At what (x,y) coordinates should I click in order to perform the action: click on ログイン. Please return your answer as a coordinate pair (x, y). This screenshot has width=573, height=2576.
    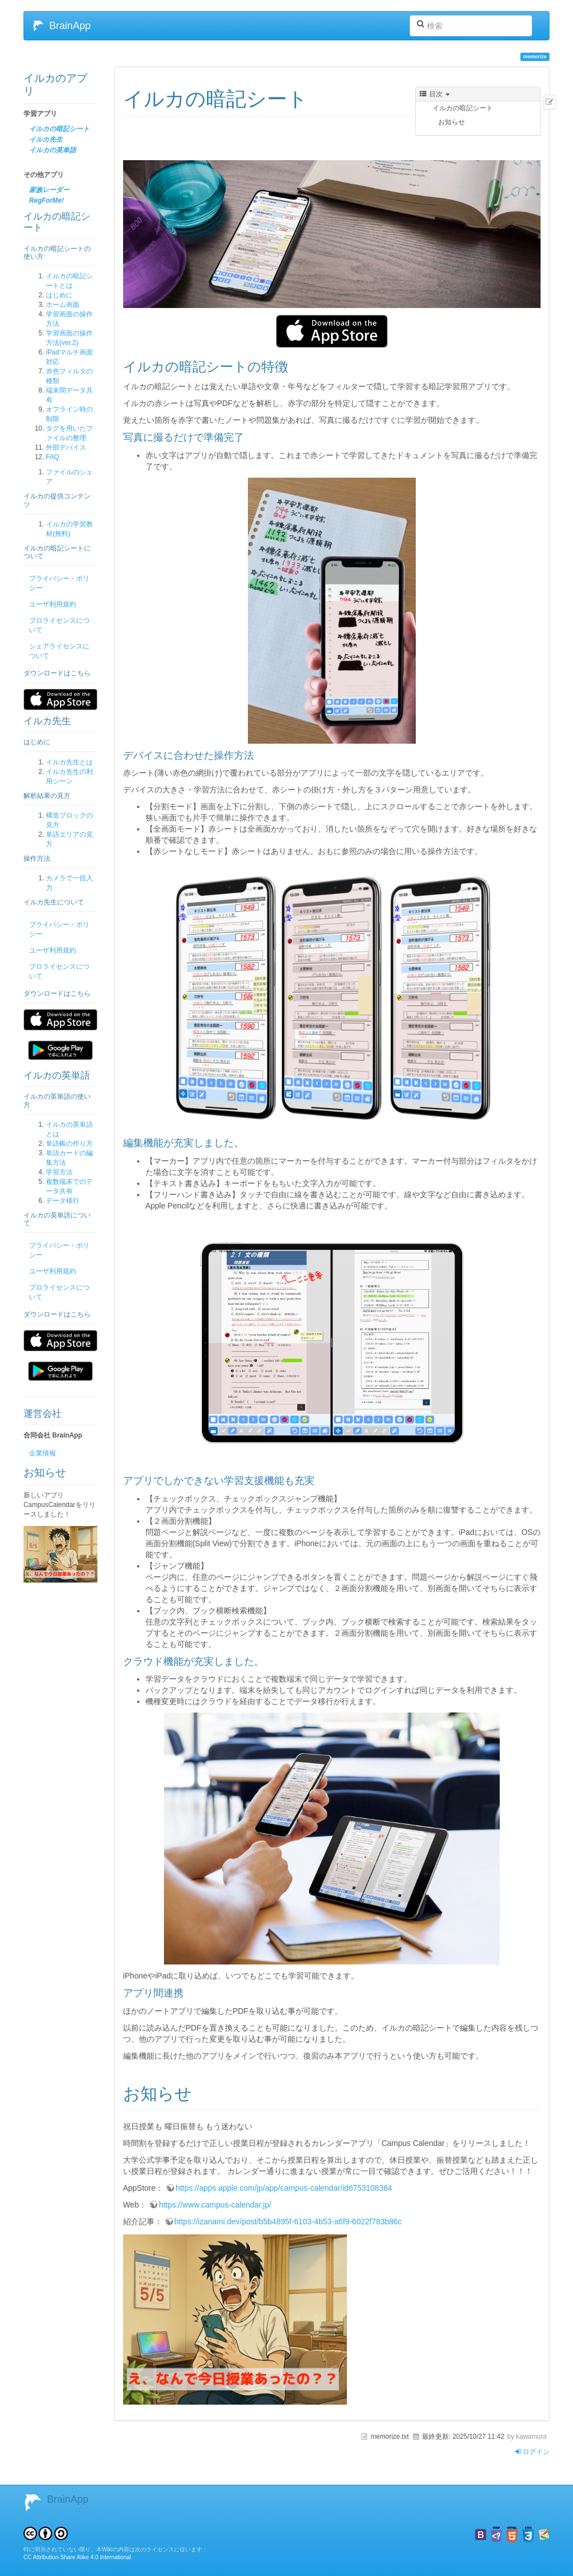
    Looking at the image, I should click on (532, 2452).